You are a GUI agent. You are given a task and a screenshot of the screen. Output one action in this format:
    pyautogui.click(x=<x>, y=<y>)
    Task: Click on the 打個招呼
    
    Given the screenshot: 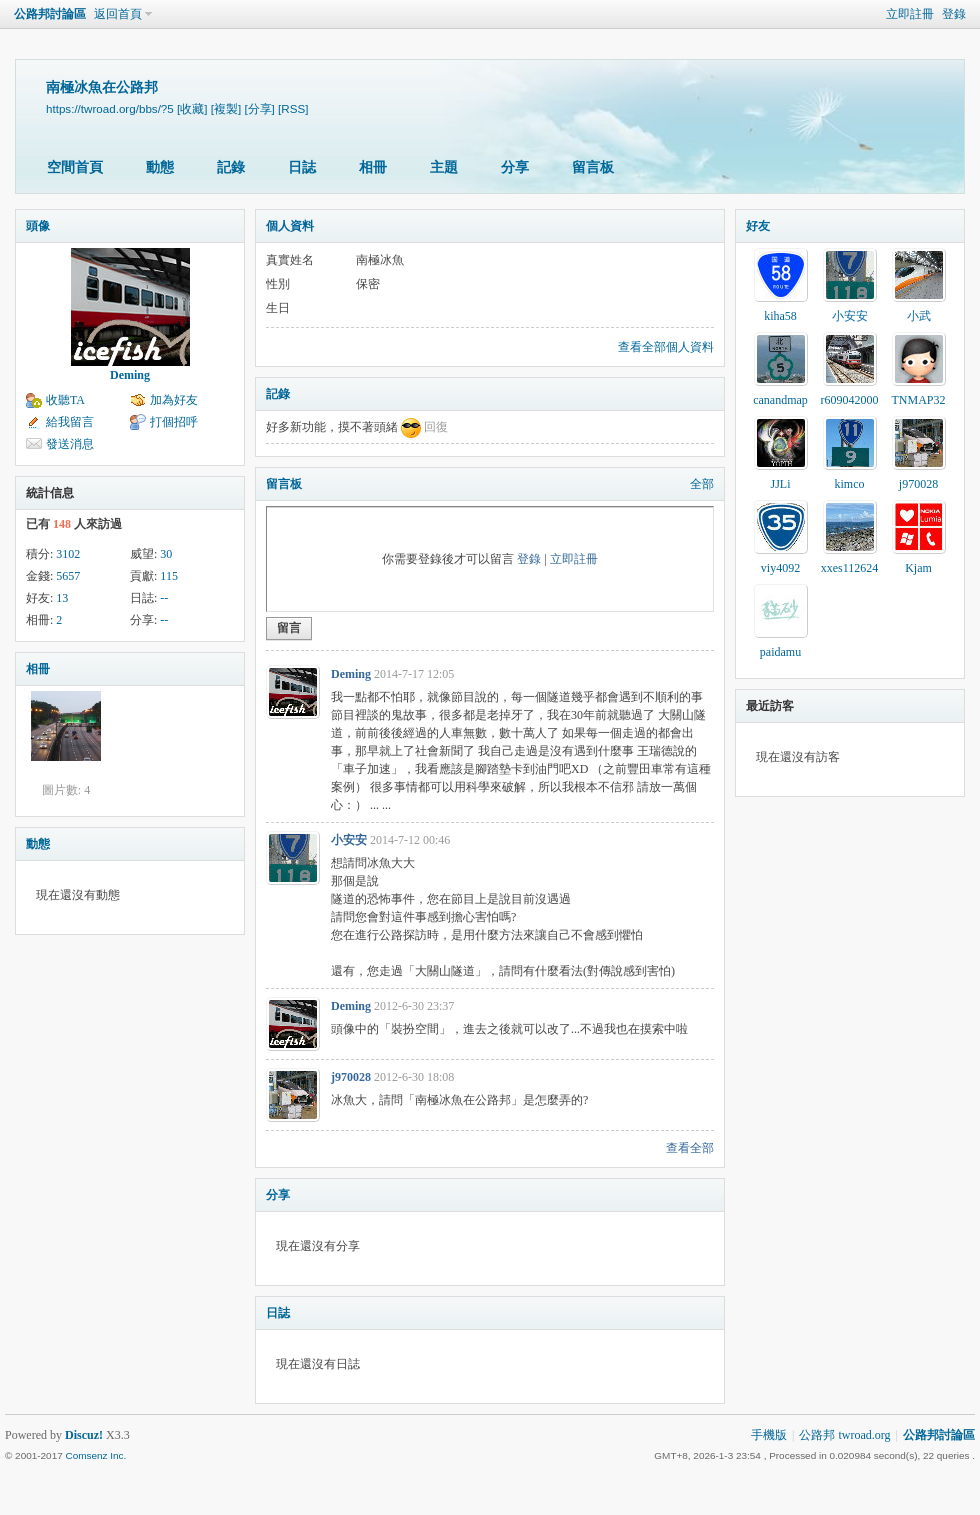 What is the action you would take?
    pyautogui.click(x=174, y=422)
    